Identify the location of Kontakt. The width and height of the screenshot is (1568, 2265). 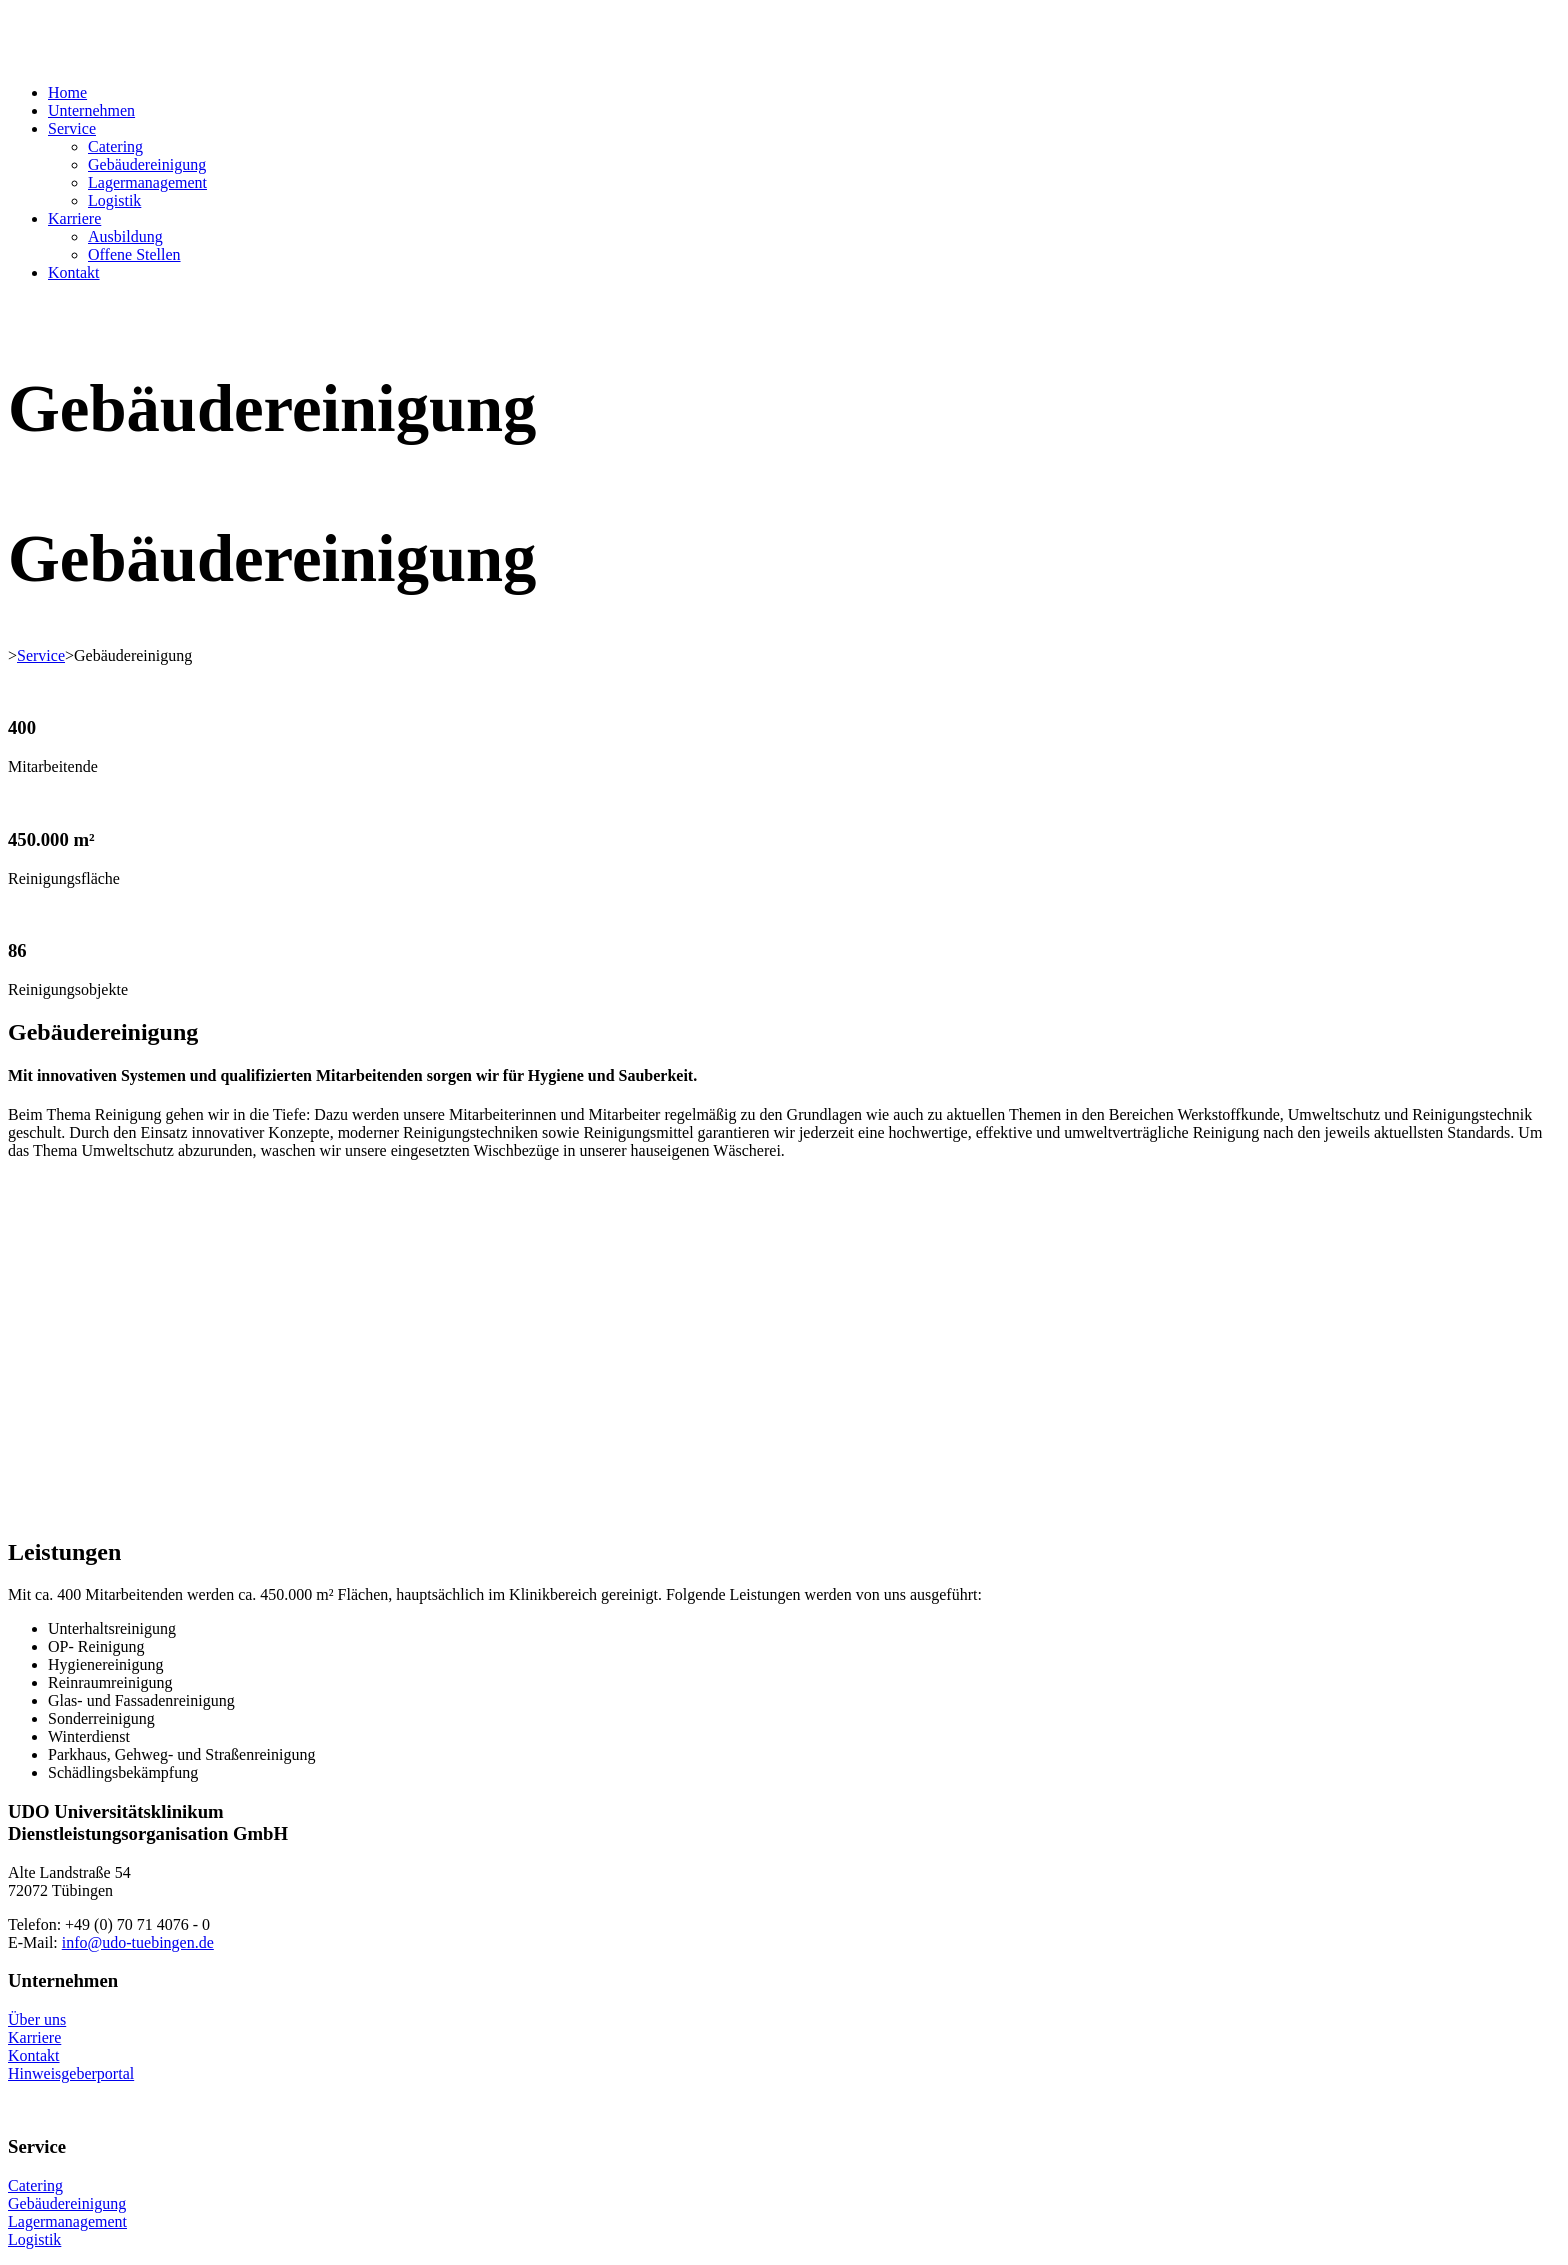
(74, 272).